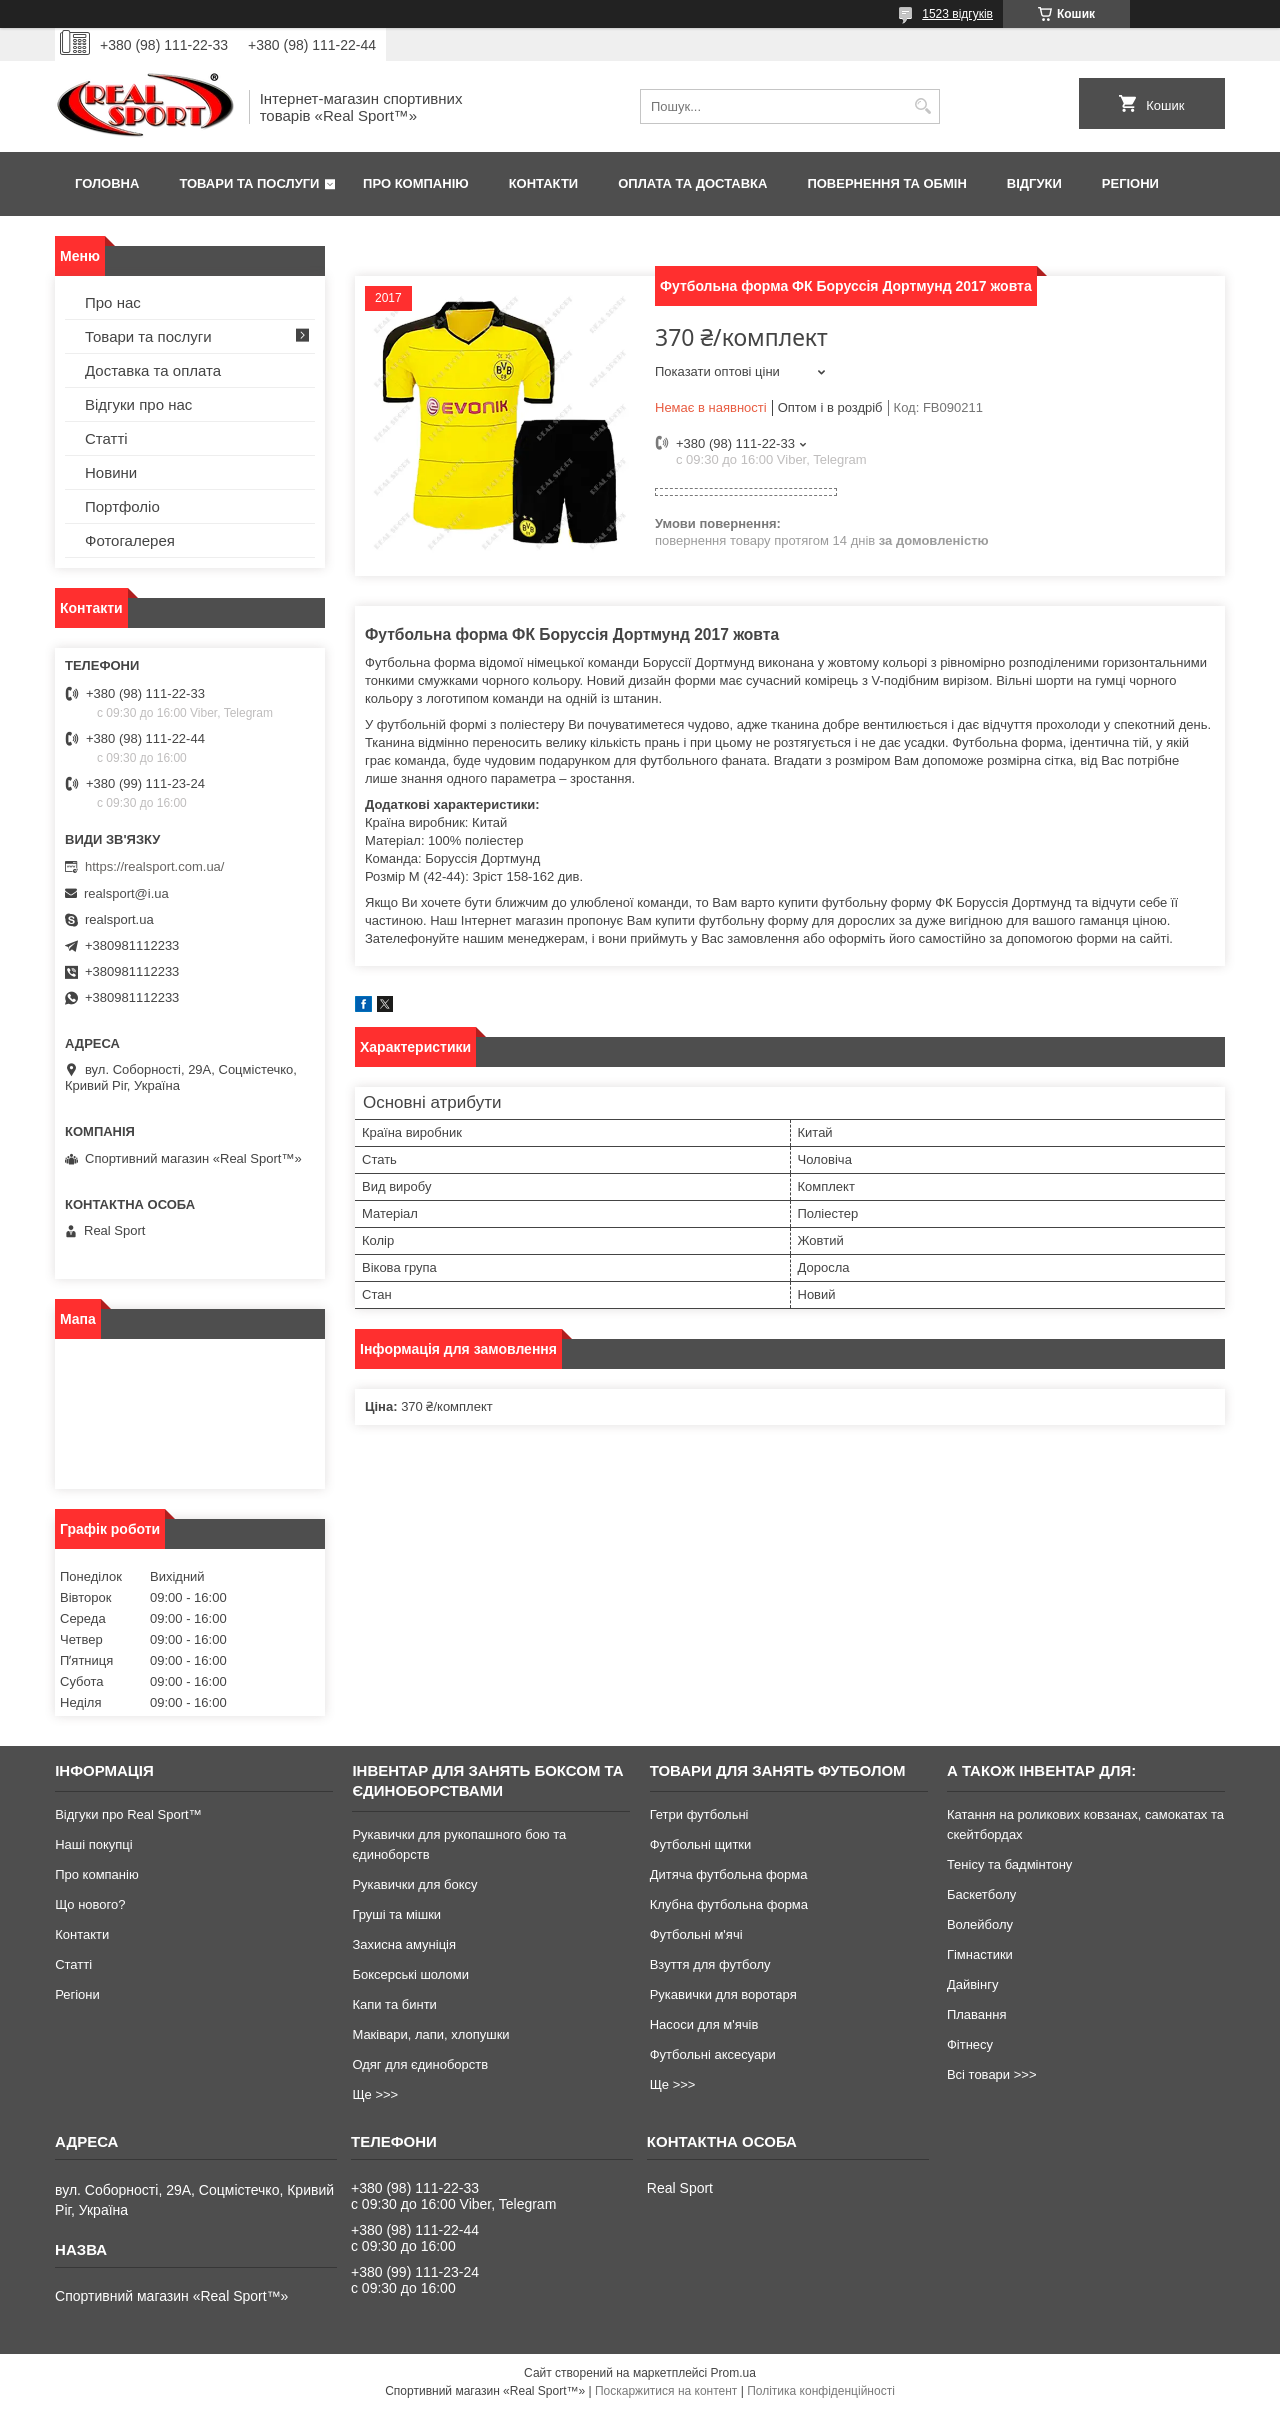 Image resolution: width=1280 pixels, height=2410 pixels. I want to click on 1523 відгуків, so click(957, 14).